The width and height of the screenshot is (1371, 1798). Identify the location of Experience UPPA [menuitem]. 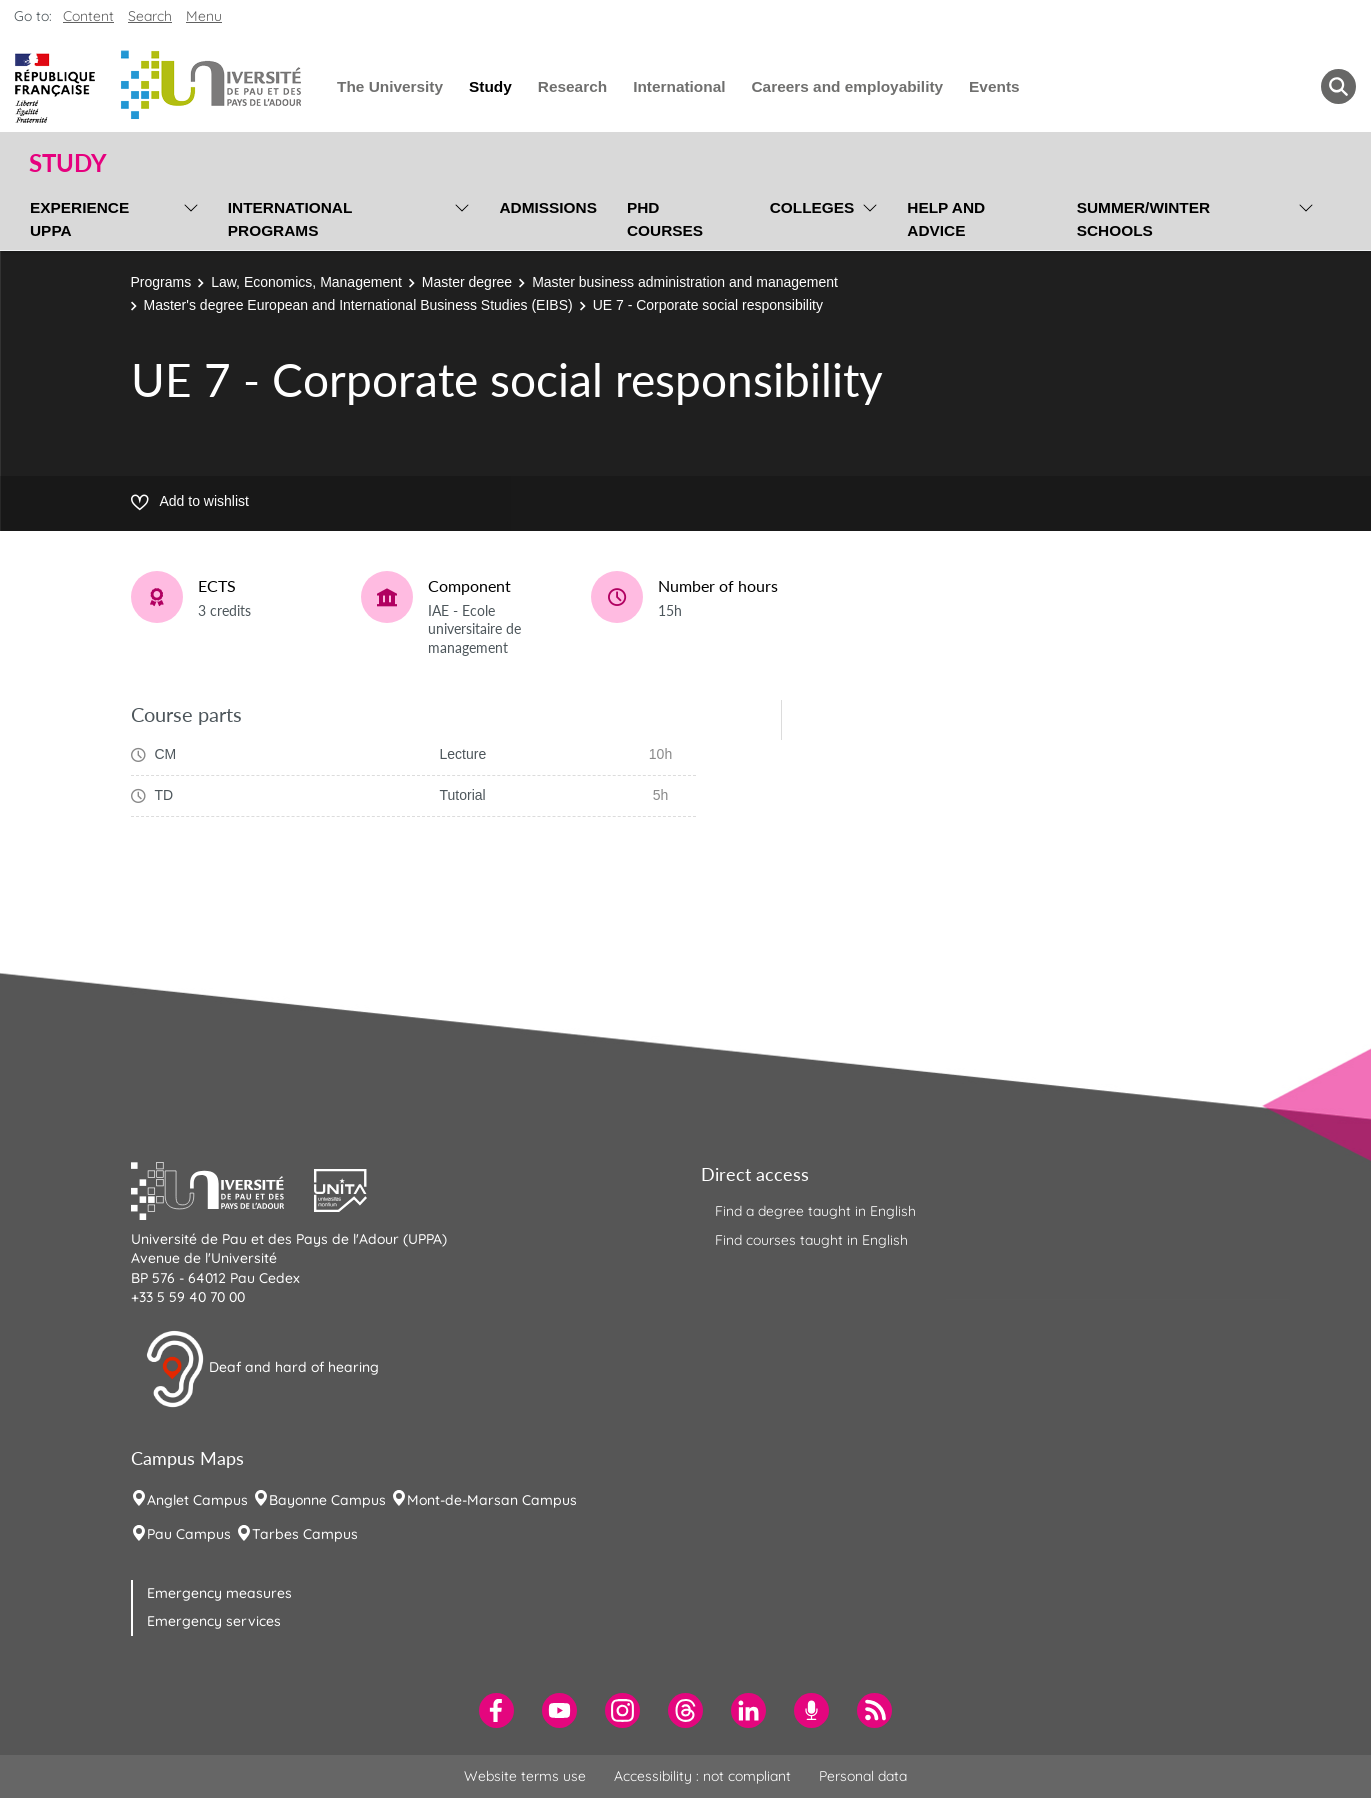
(79, 219).